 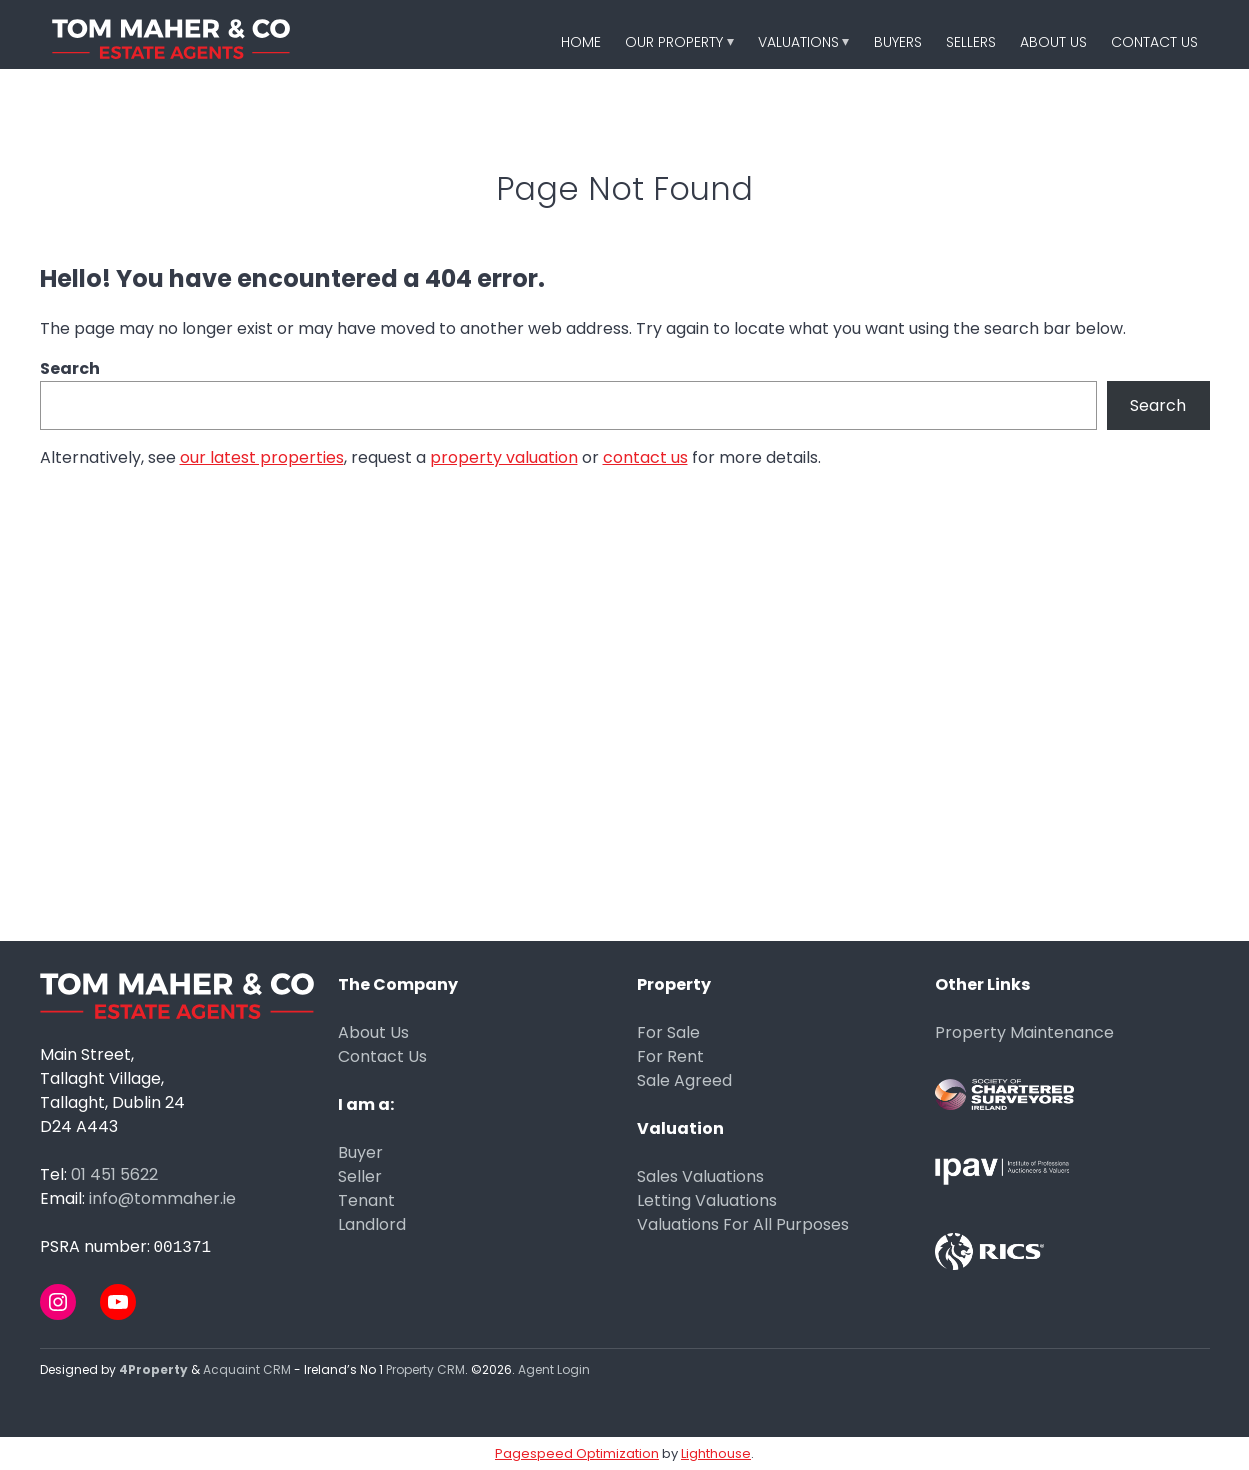 What do you see at coordinates (360, 1176) in the screenshot?
I see `Seller` at bounding box center [360, 1176].